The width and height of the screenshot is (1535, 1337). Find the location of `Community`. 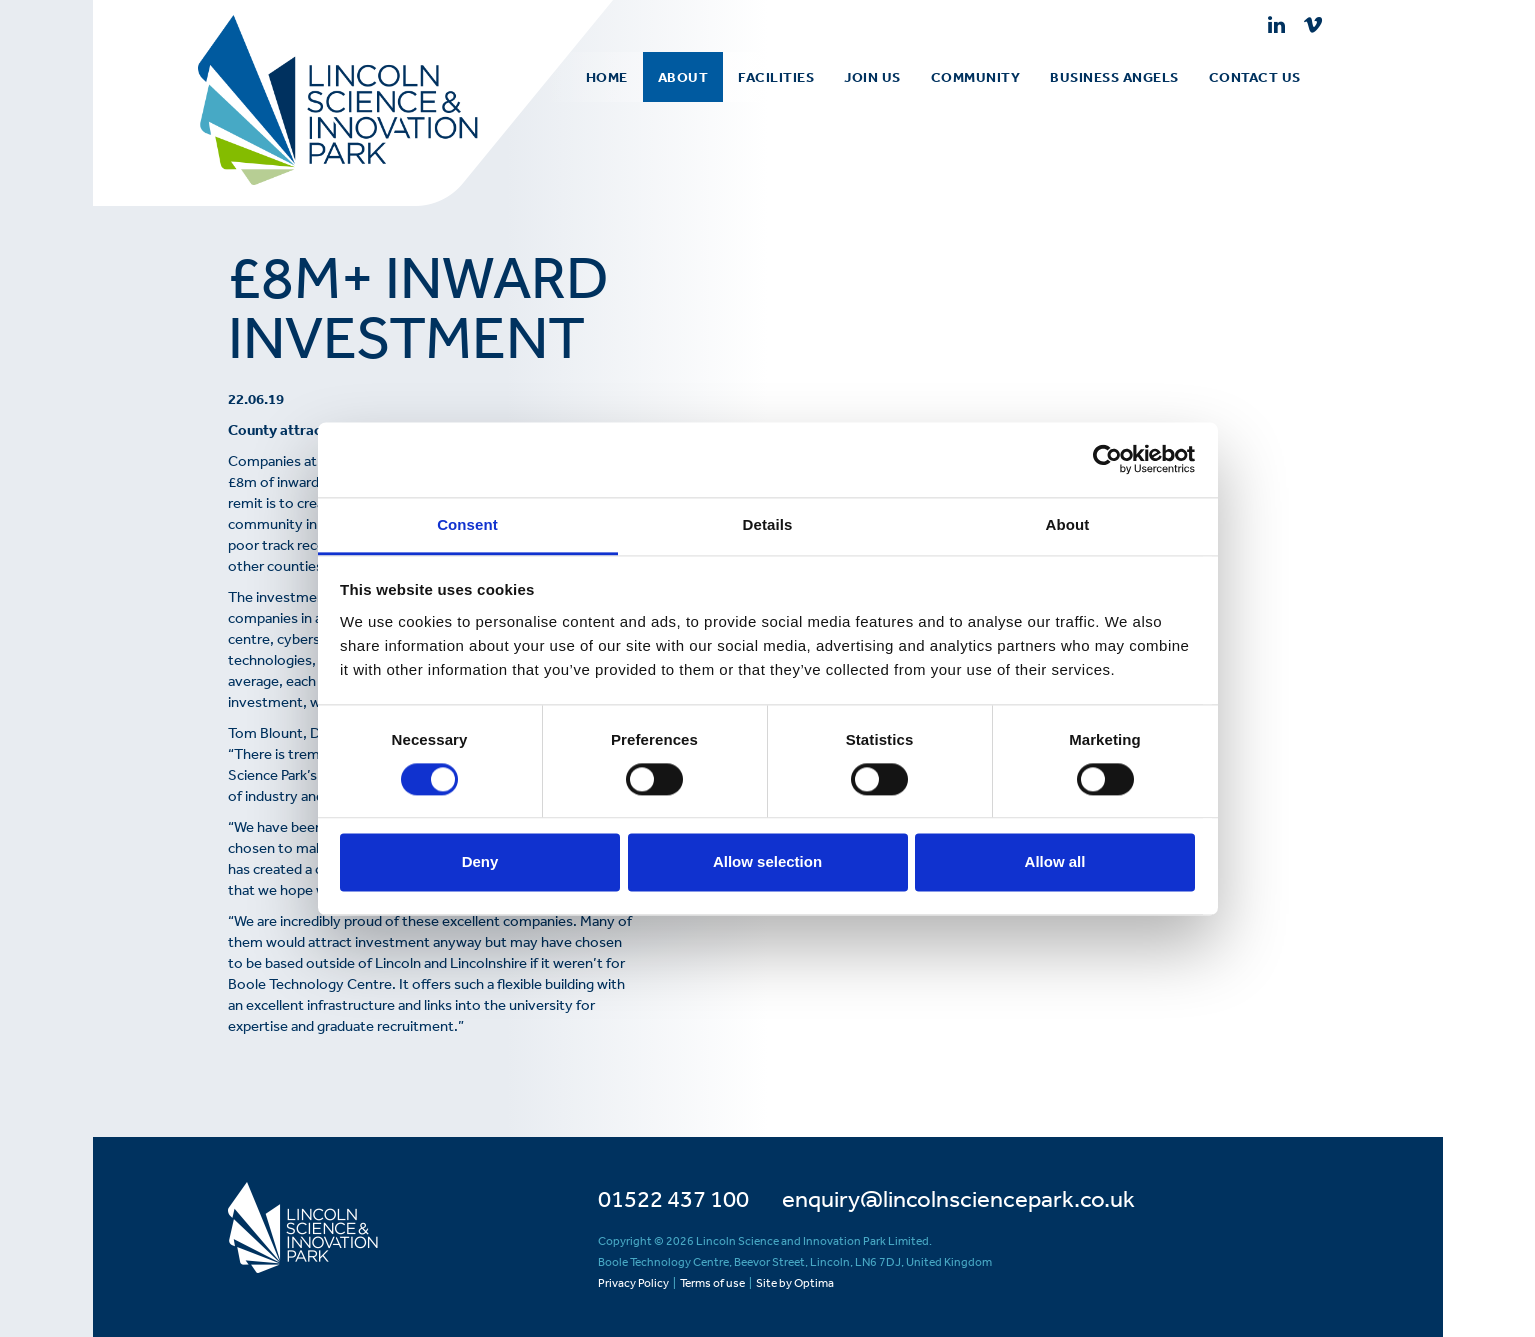

Community is located at coordinates (976, 77).